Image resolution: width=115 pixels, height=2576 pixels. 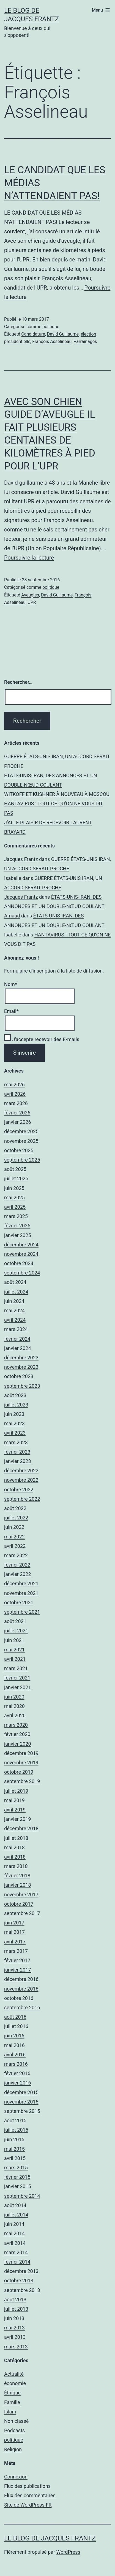 I want to click on avril 2026, so click(x=15, y=1094).